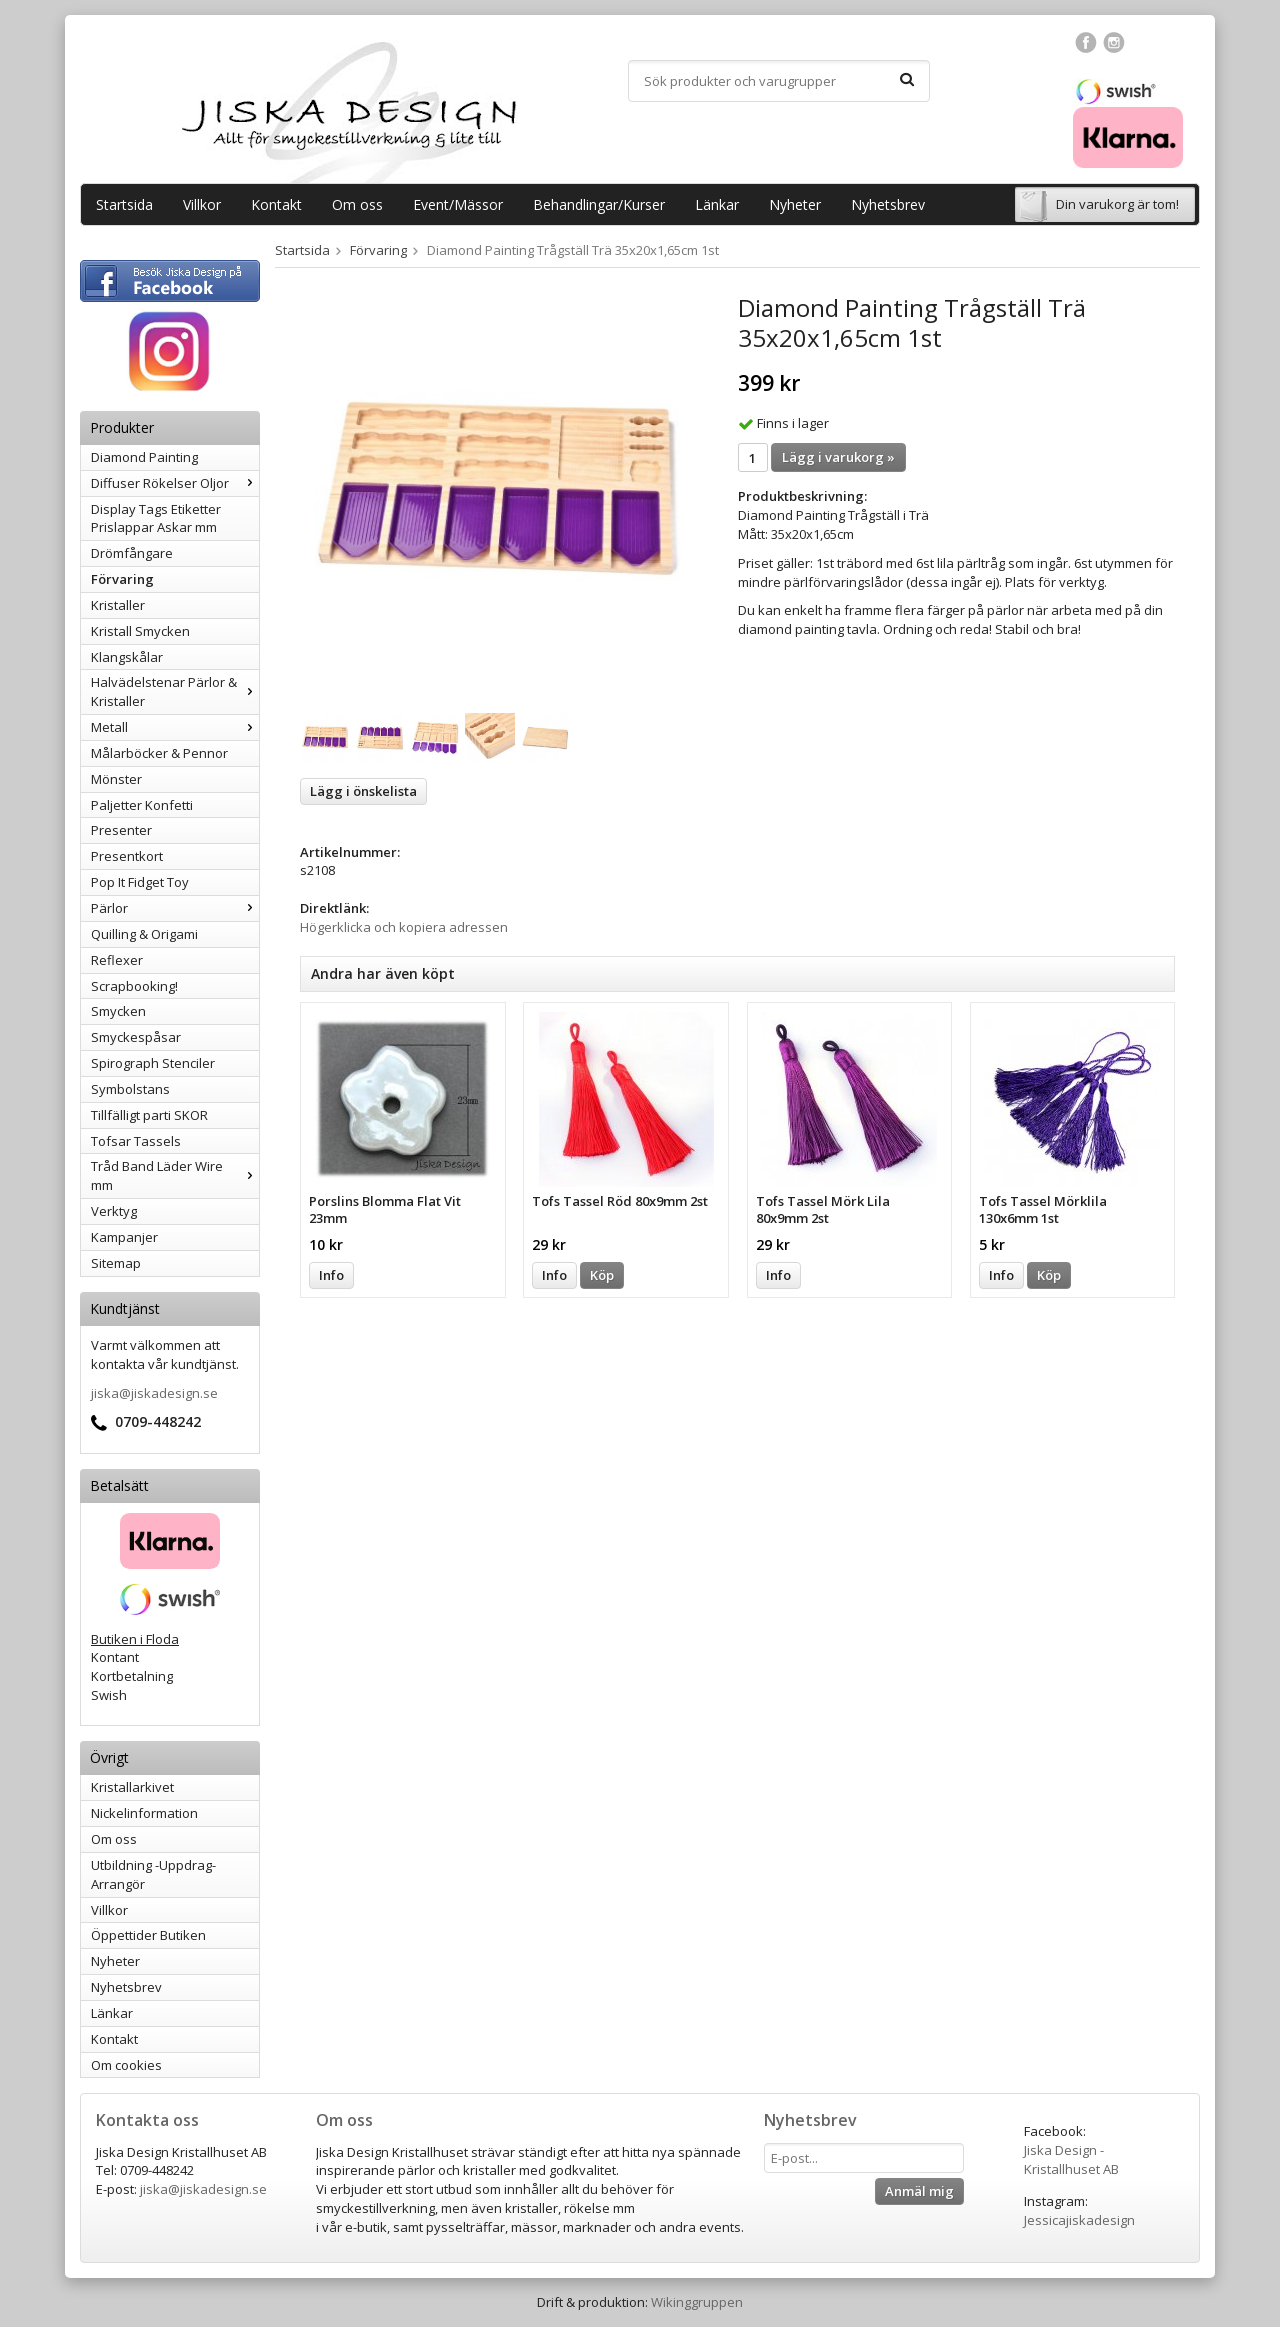 This screenshot has width=1280, height=2327. I want to click on Spirograph Stenciler, so click(153, 1063).